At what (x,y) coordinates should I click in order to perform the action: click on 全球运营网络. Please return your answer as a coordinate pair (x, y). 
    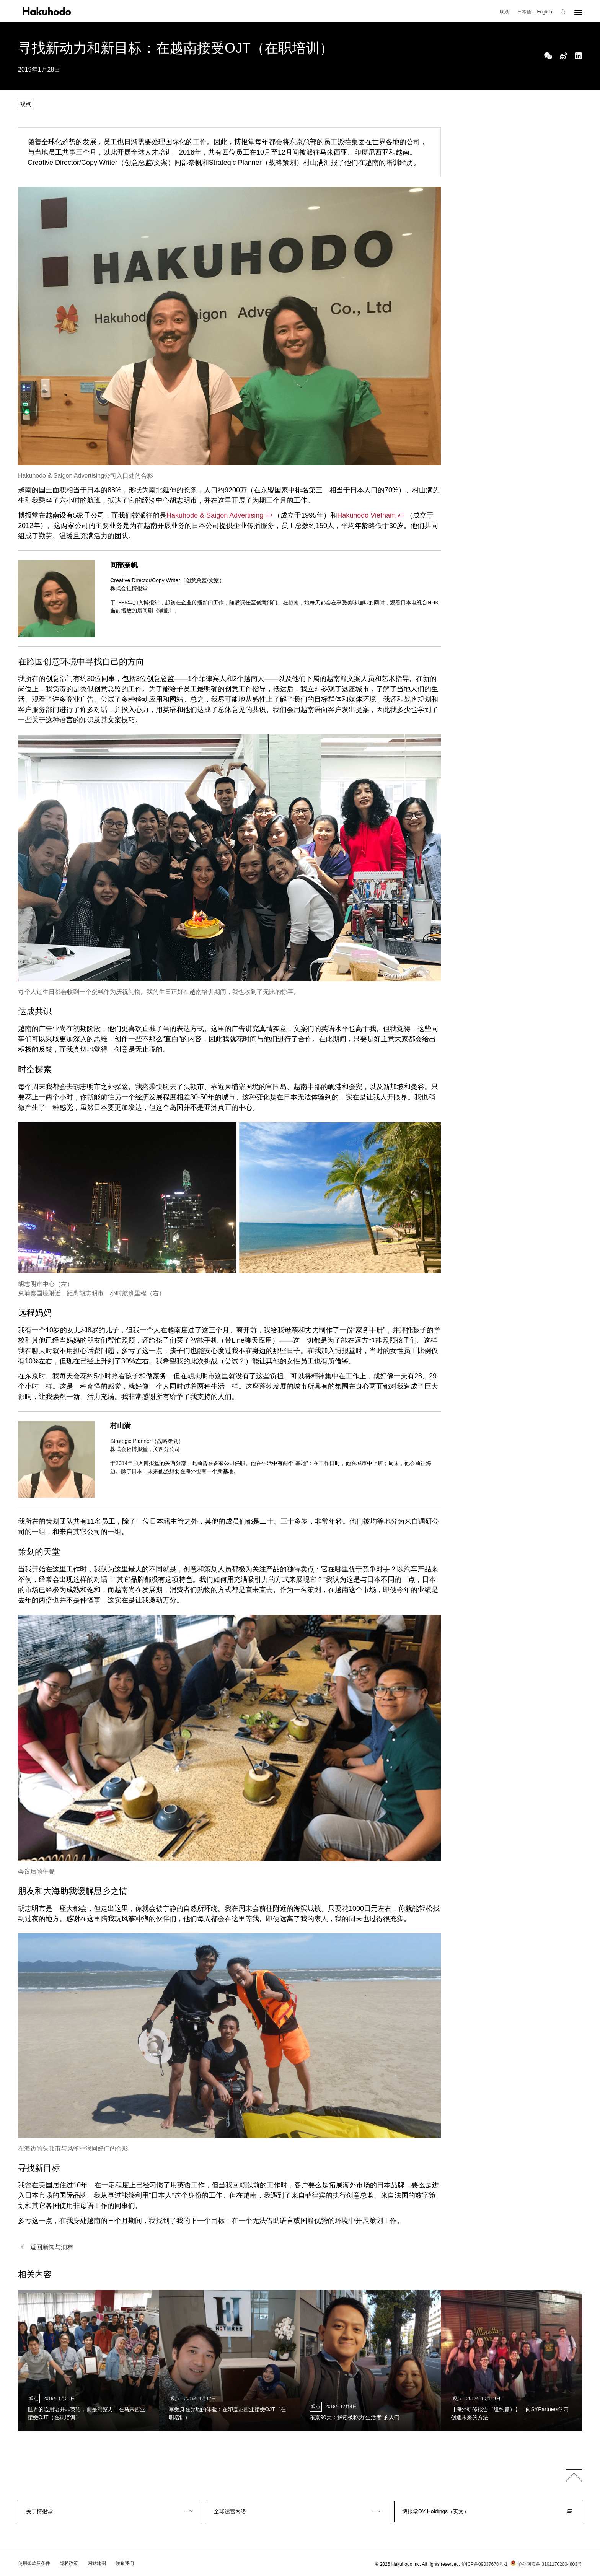
    Looking at the image, I should click on (230, 2511).